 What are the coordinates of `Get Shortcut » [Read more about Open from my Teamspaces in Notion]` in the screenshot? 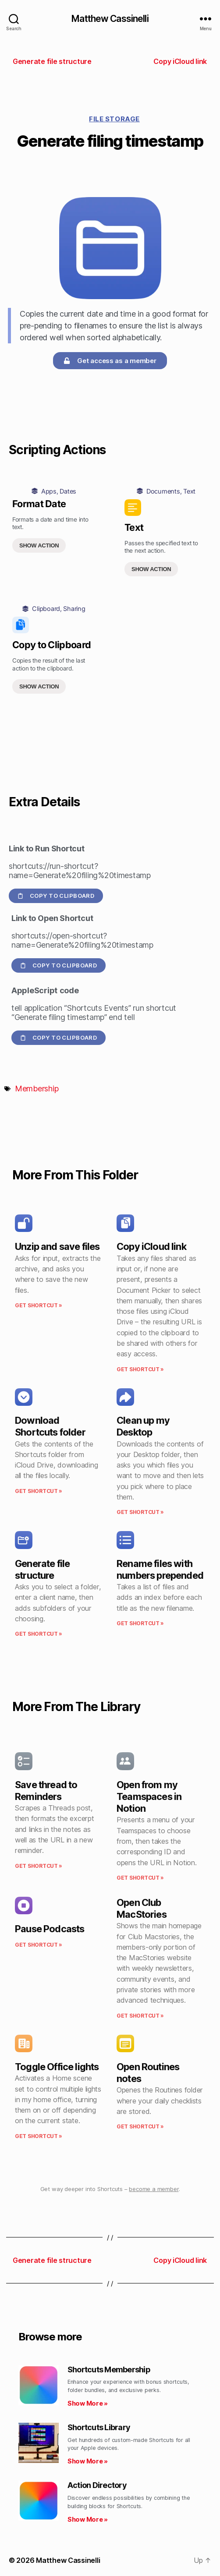 It's located at (140, 1877).